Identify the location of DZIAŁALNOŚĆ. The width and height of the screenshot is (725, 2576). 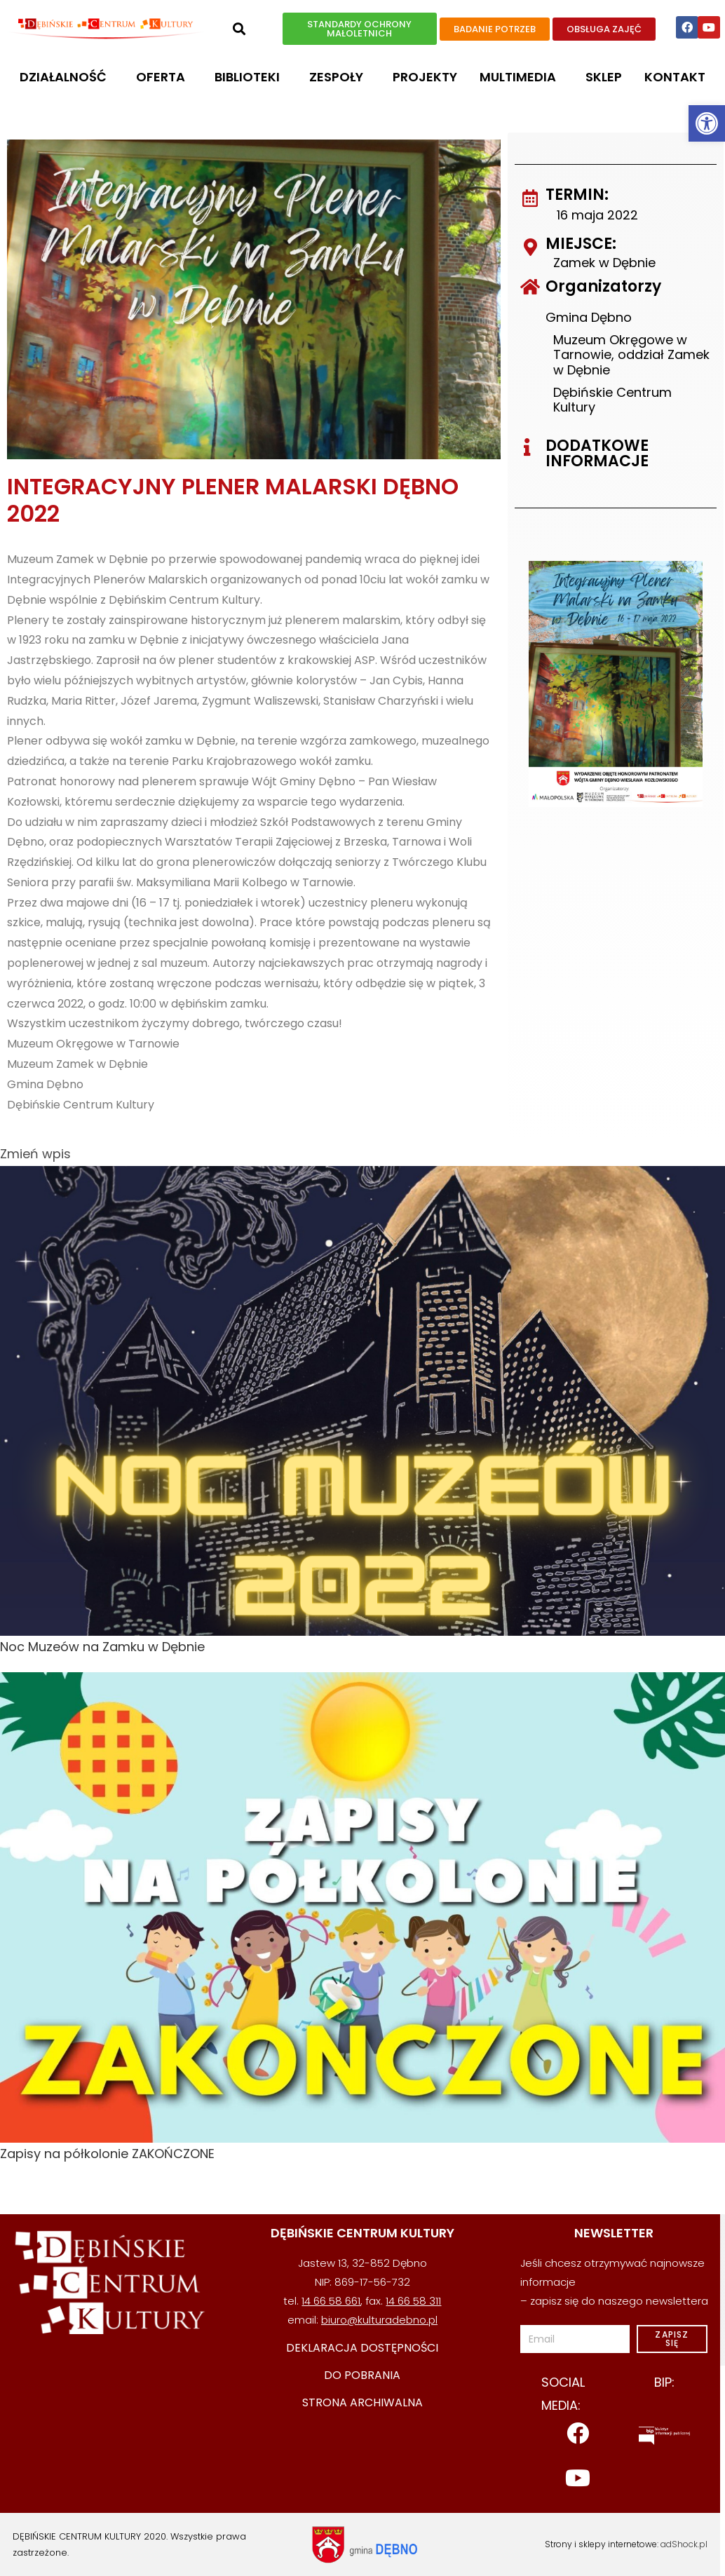
(67, 77).